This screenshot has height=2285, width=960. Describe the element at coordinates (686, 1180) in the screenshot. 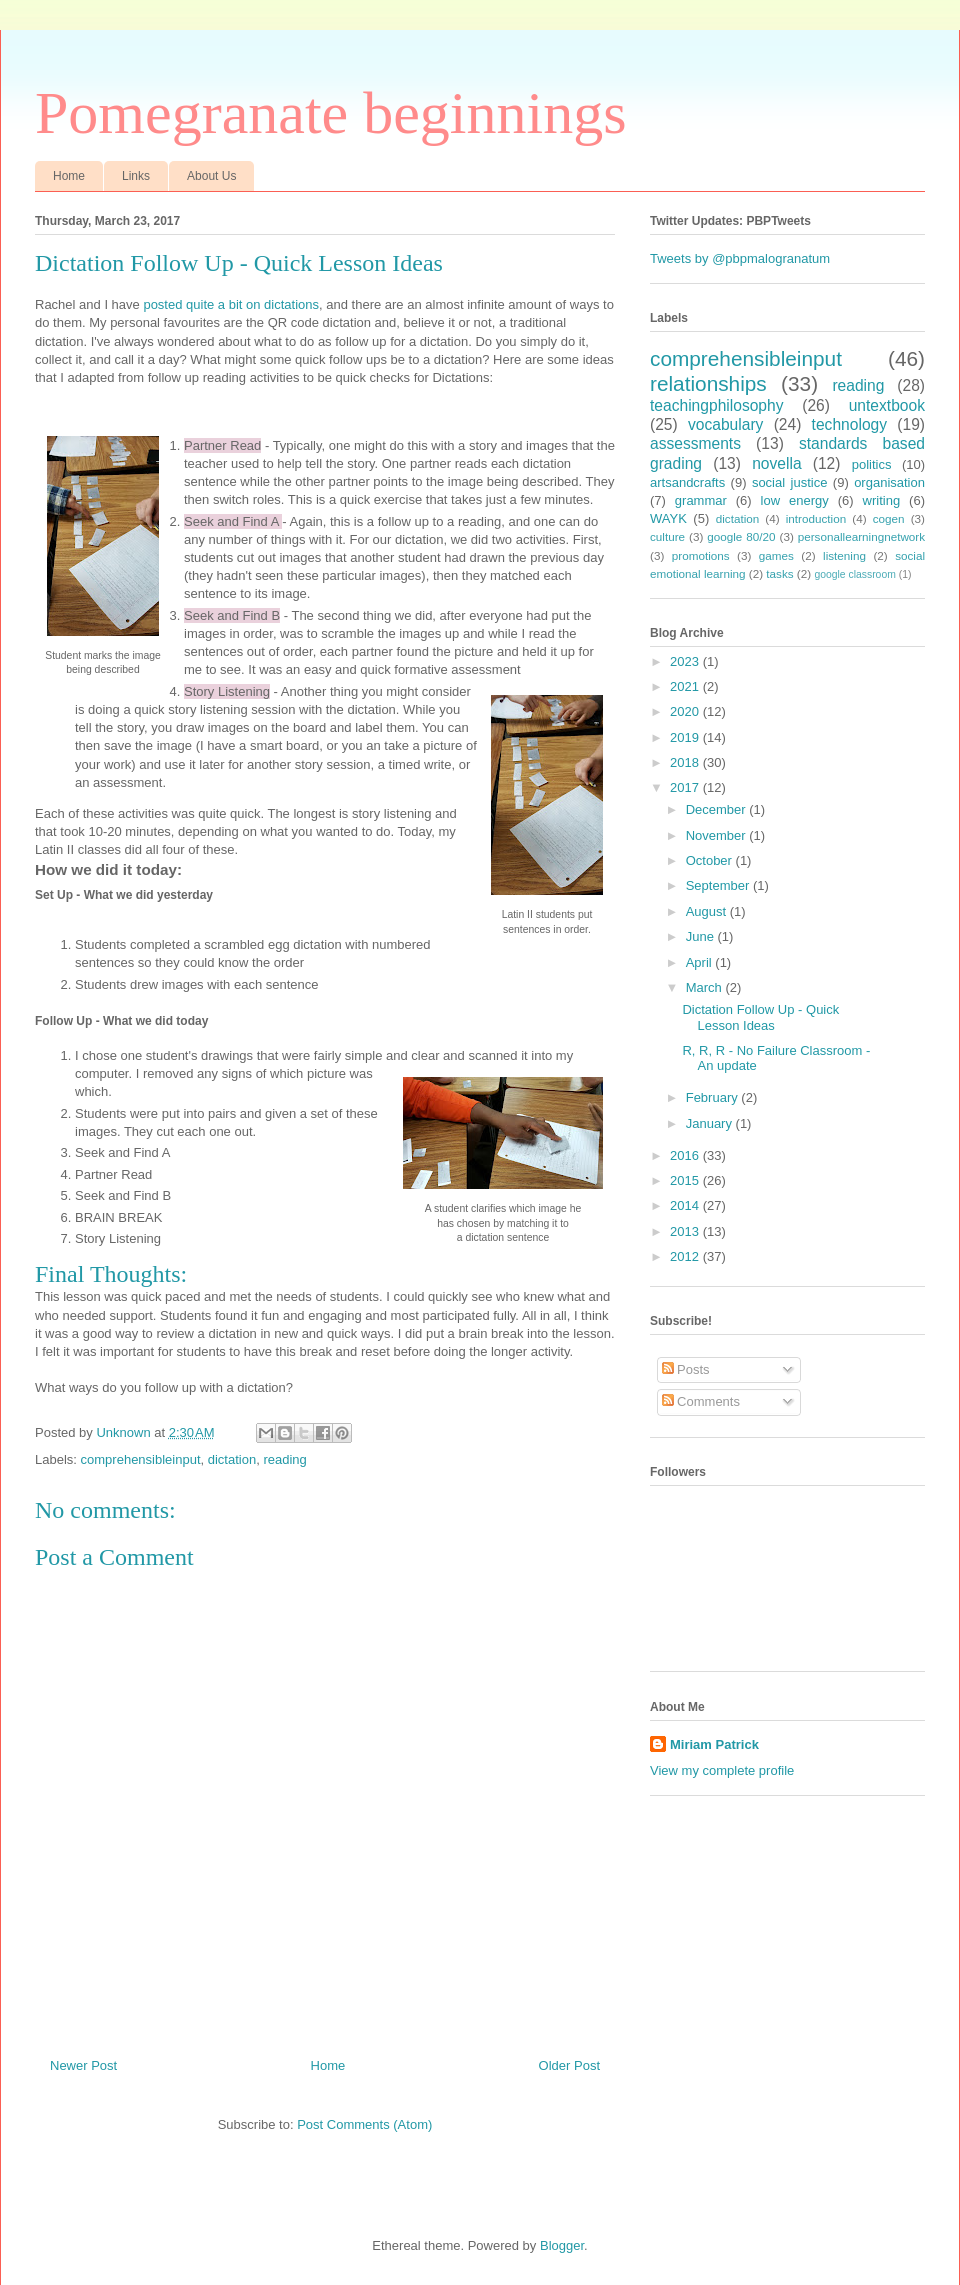

I see `2015` at that location.